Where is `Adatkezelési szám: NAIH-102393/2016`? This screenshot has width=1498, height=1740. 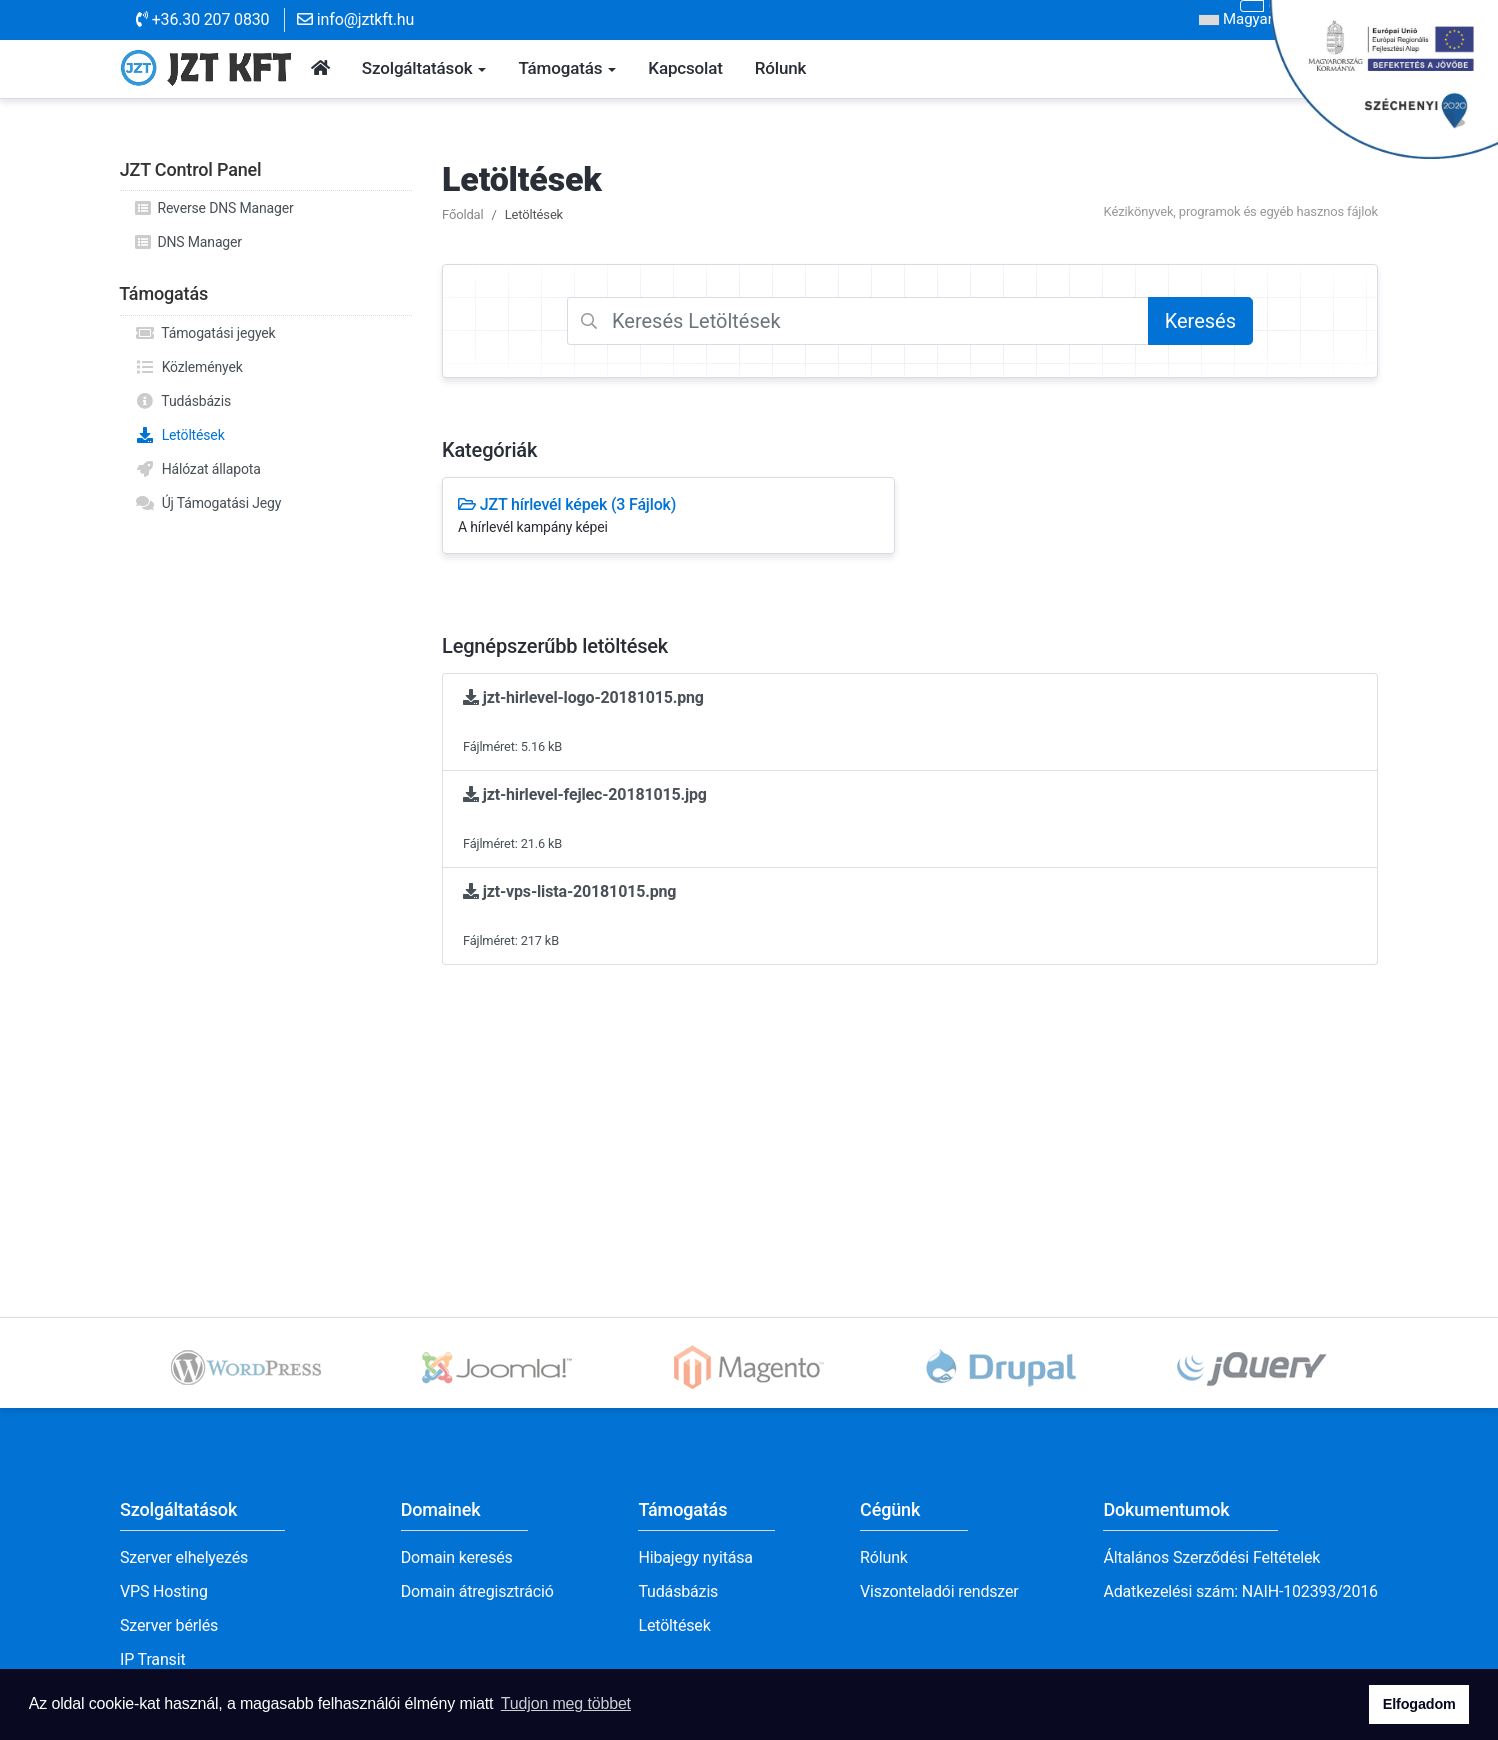 Adatkezelési szám: NAIH-102393/2016 is located at coordinates (1240, 1591).